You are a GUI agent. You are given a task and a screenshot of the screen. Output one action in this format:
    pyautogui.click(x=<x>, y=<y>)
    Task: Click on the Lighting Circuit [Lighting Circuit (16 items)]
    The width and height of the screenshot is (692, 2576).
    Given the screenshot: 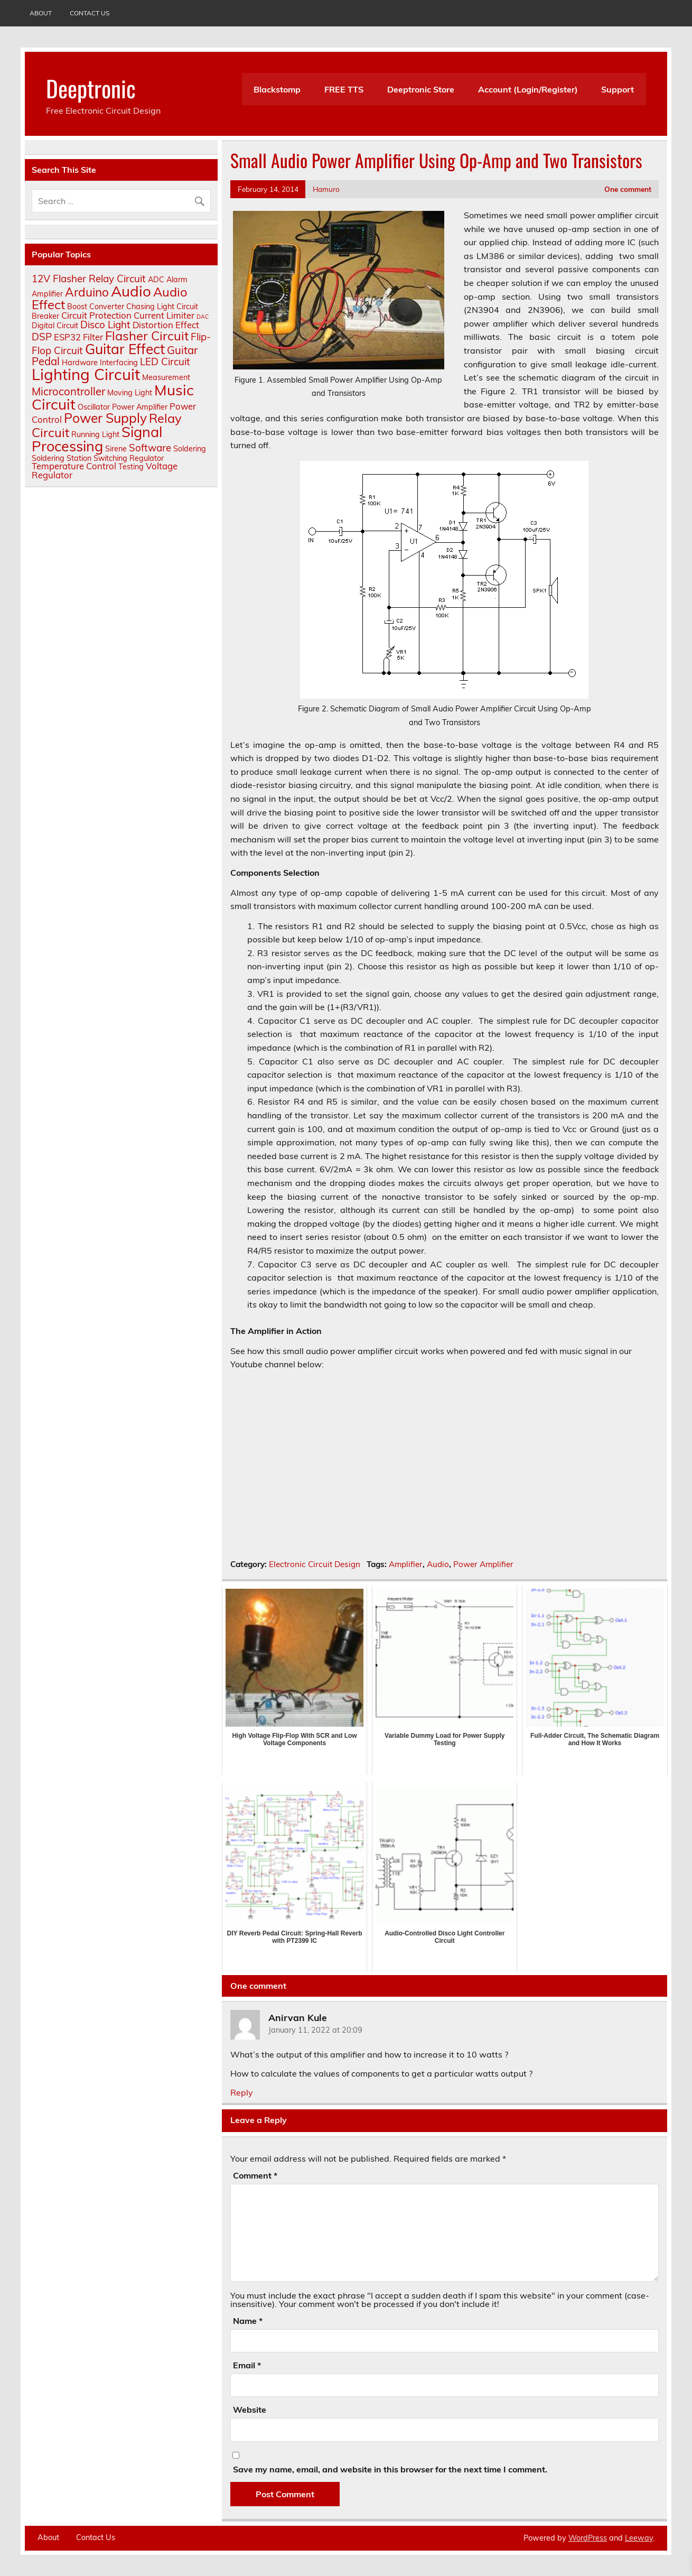 What is the action you would take?
    pyautogui.click(x=86, y=374)
    